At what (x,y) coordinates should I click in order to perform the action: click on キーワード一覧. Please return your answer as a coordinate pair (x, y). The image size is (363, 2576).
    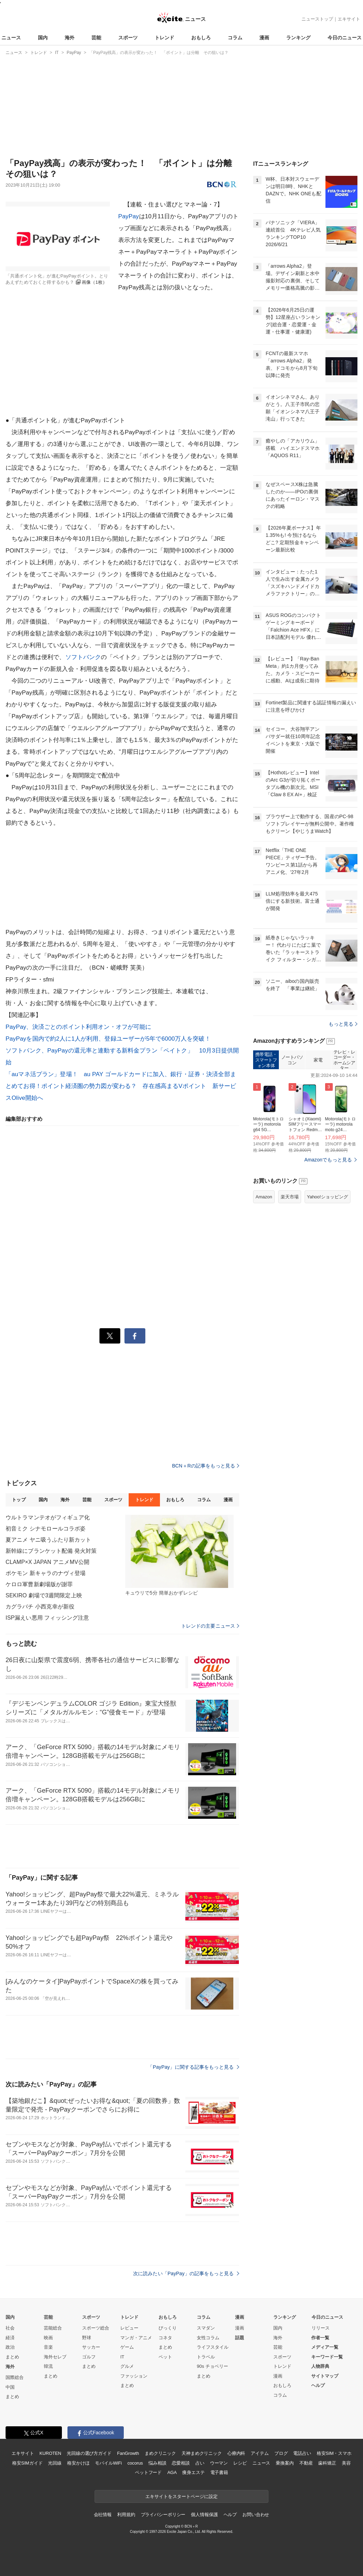
    Looking at the image, I should click on (327, 2356).